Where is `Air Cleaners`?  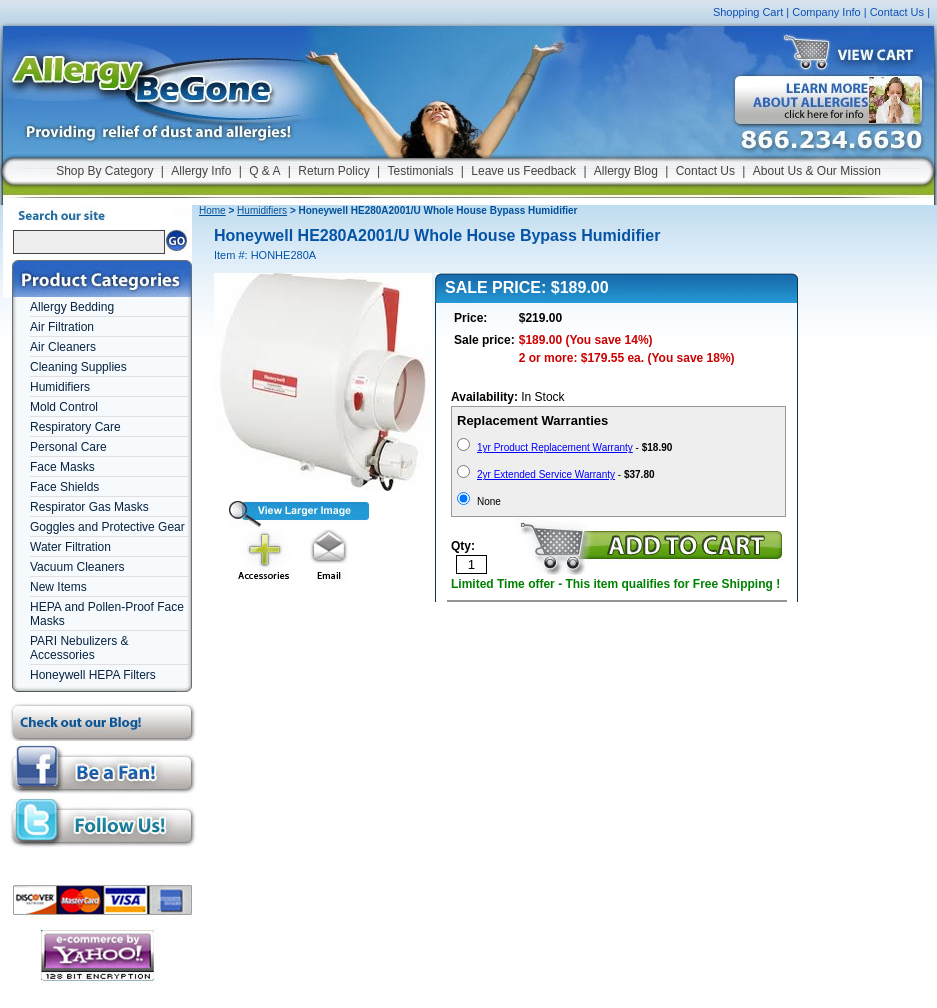
Air Cleaners is located at coordinates (63, 347).